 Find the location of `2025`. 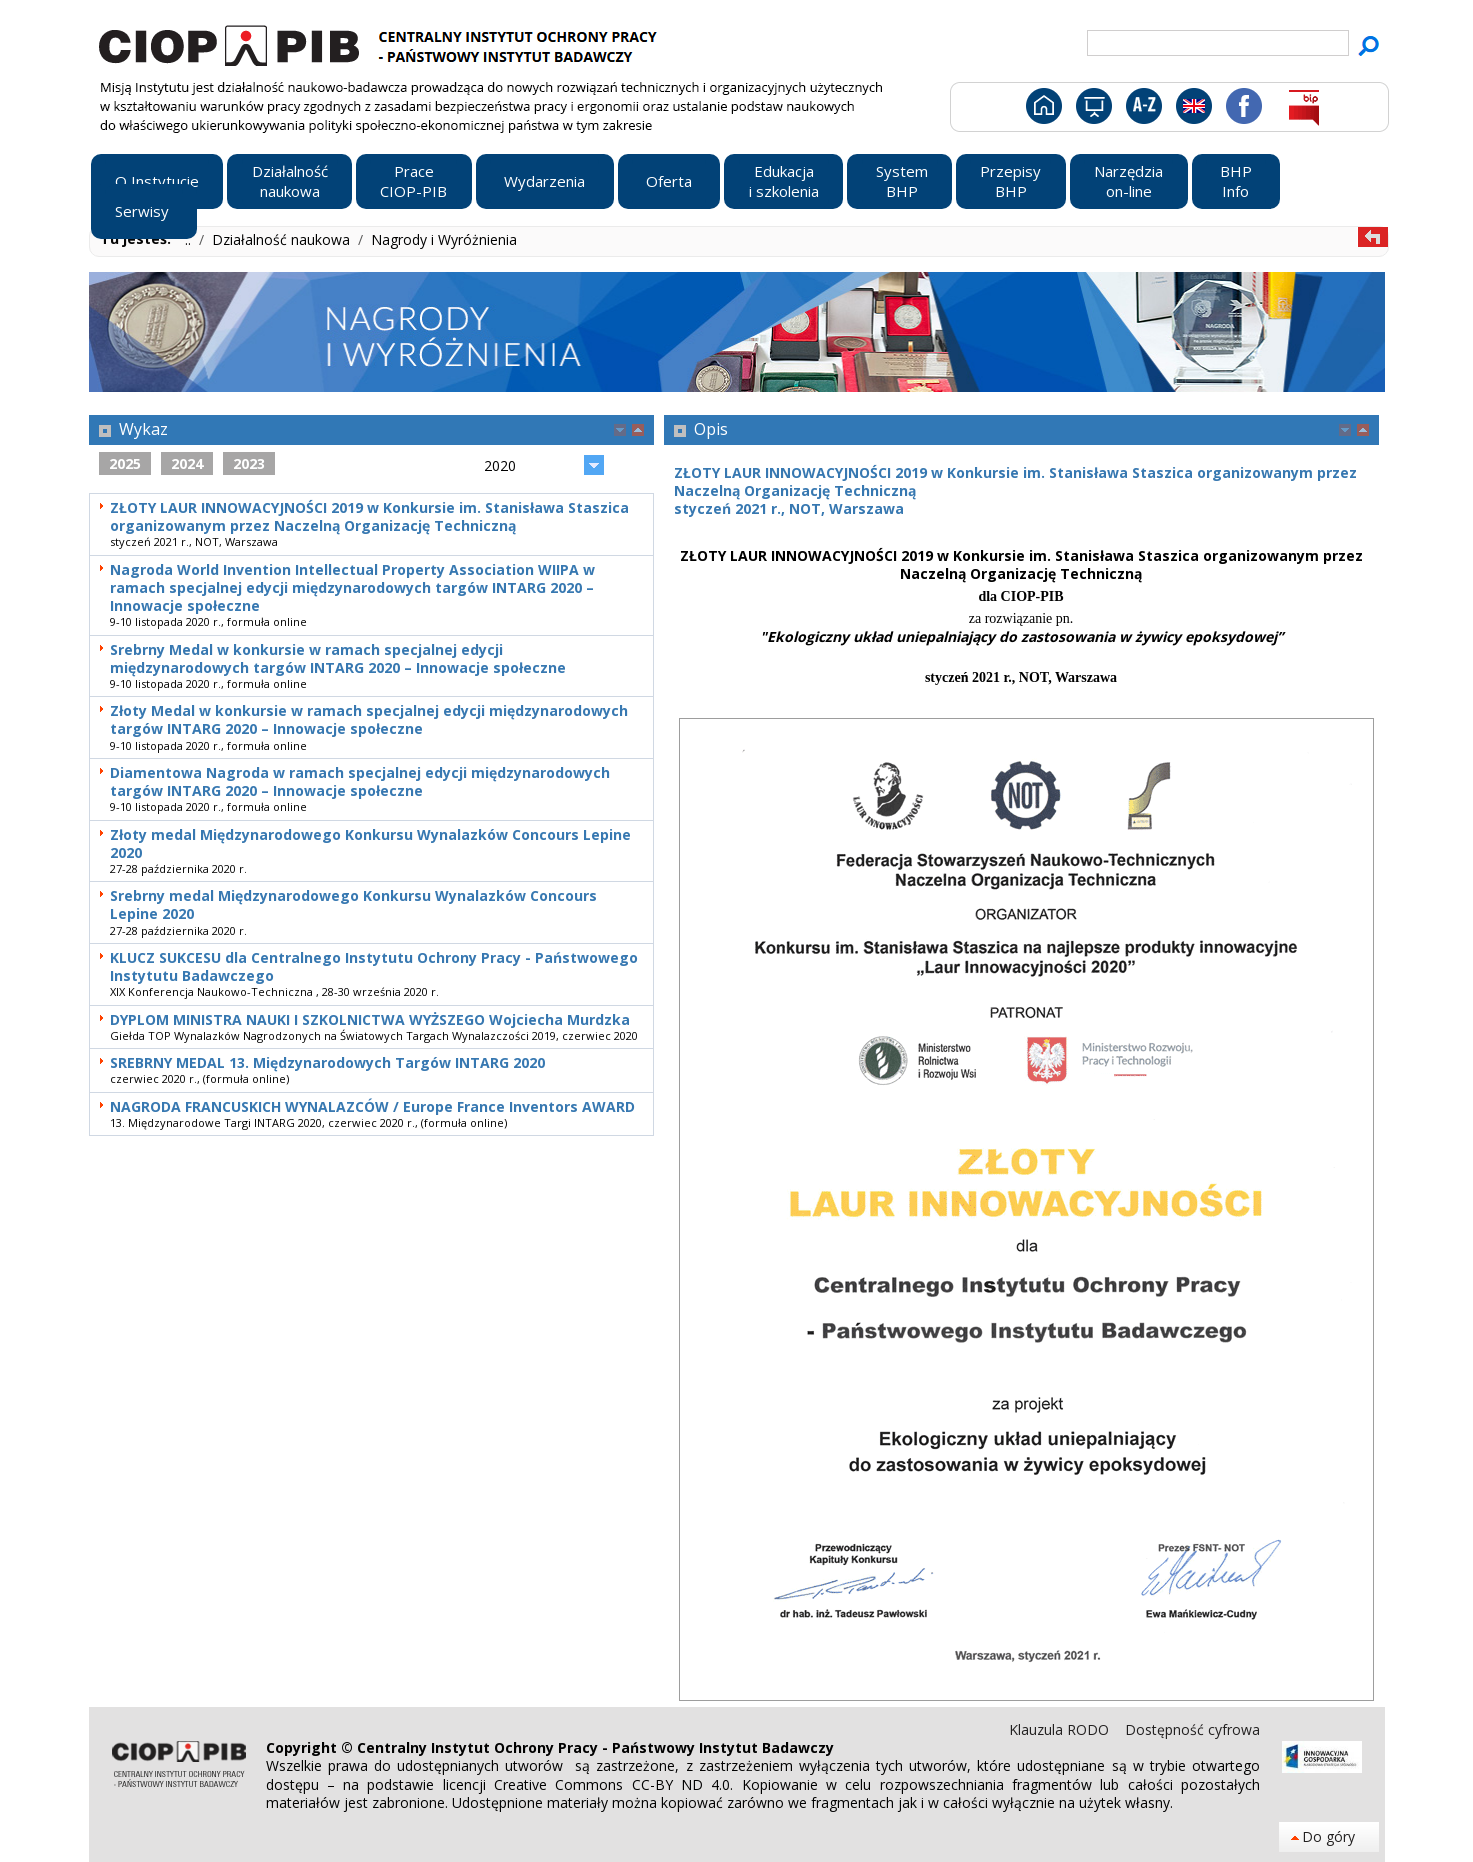

2025 is located at coordinates (125, 463).